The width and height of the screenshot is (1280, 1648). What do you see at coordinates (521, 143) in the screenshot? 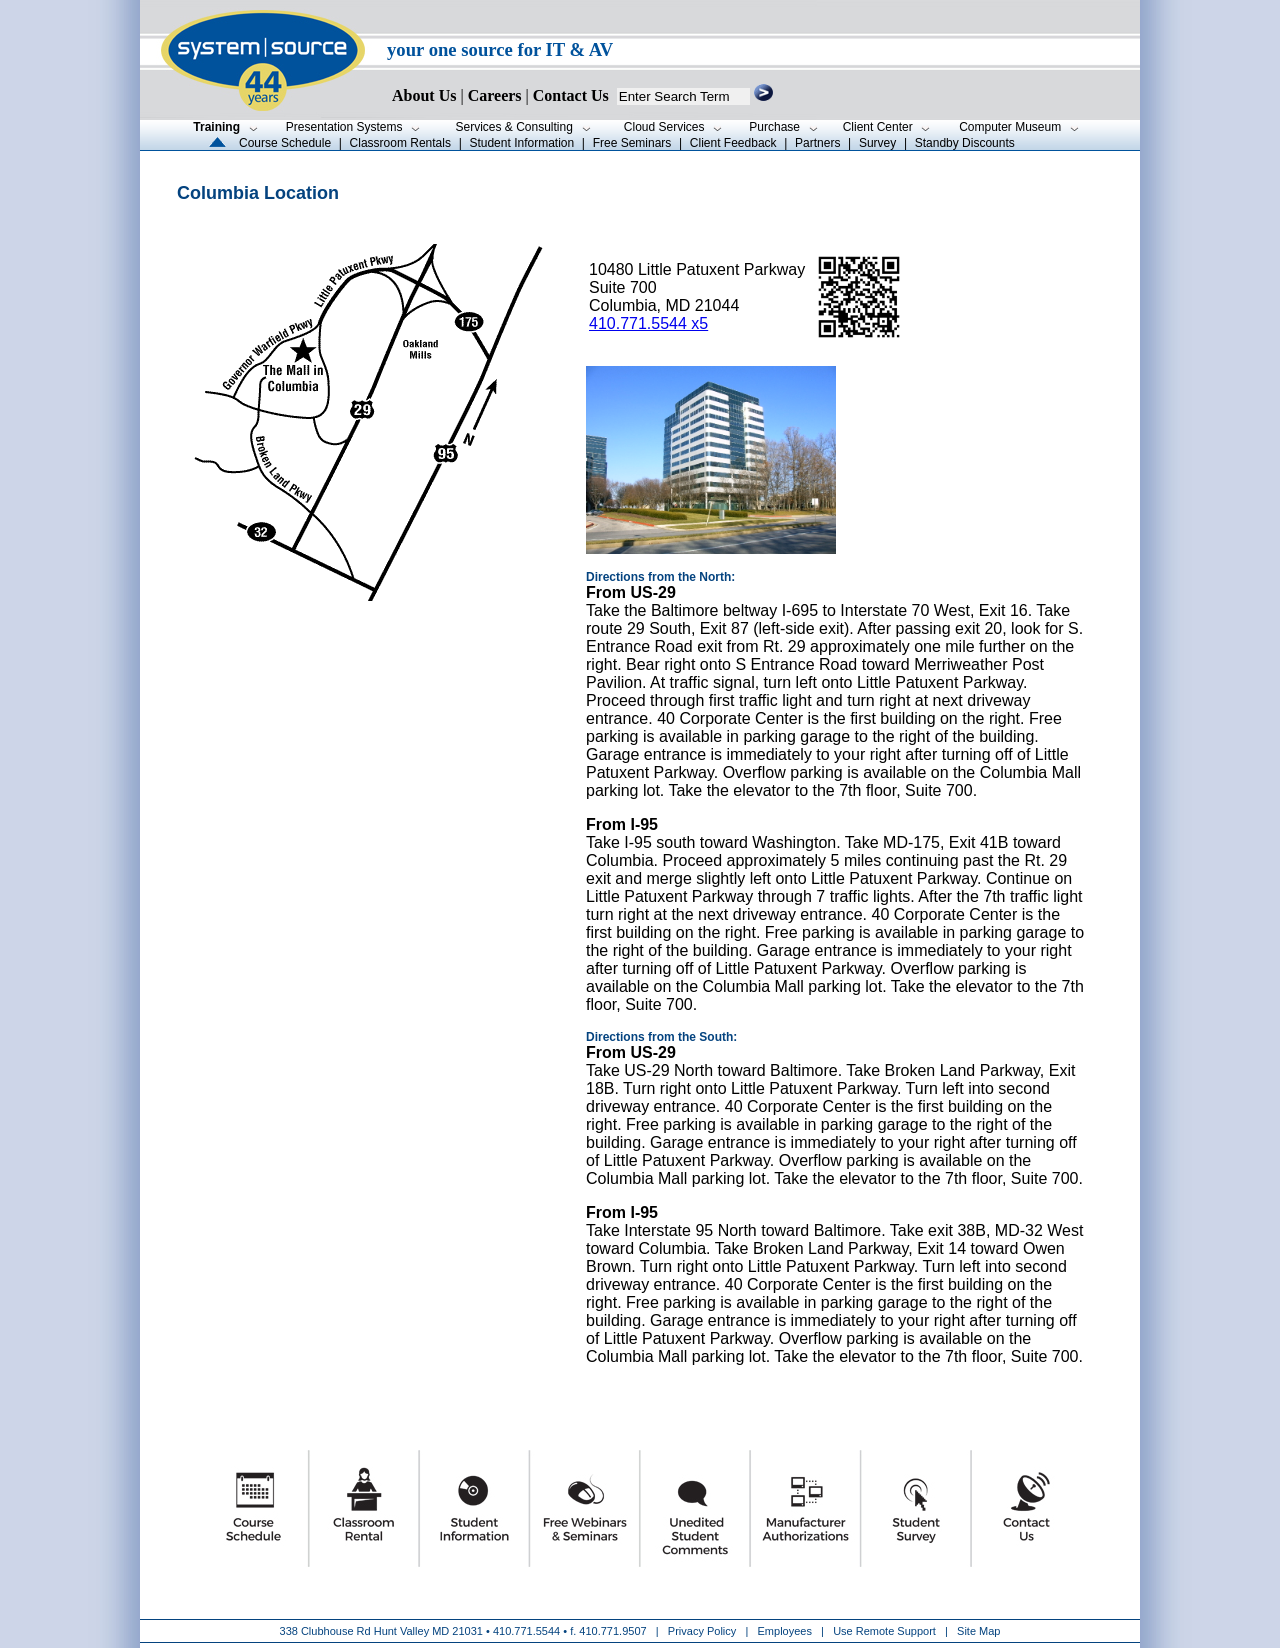
I see `Student Information` at bounding box center [521, 143].